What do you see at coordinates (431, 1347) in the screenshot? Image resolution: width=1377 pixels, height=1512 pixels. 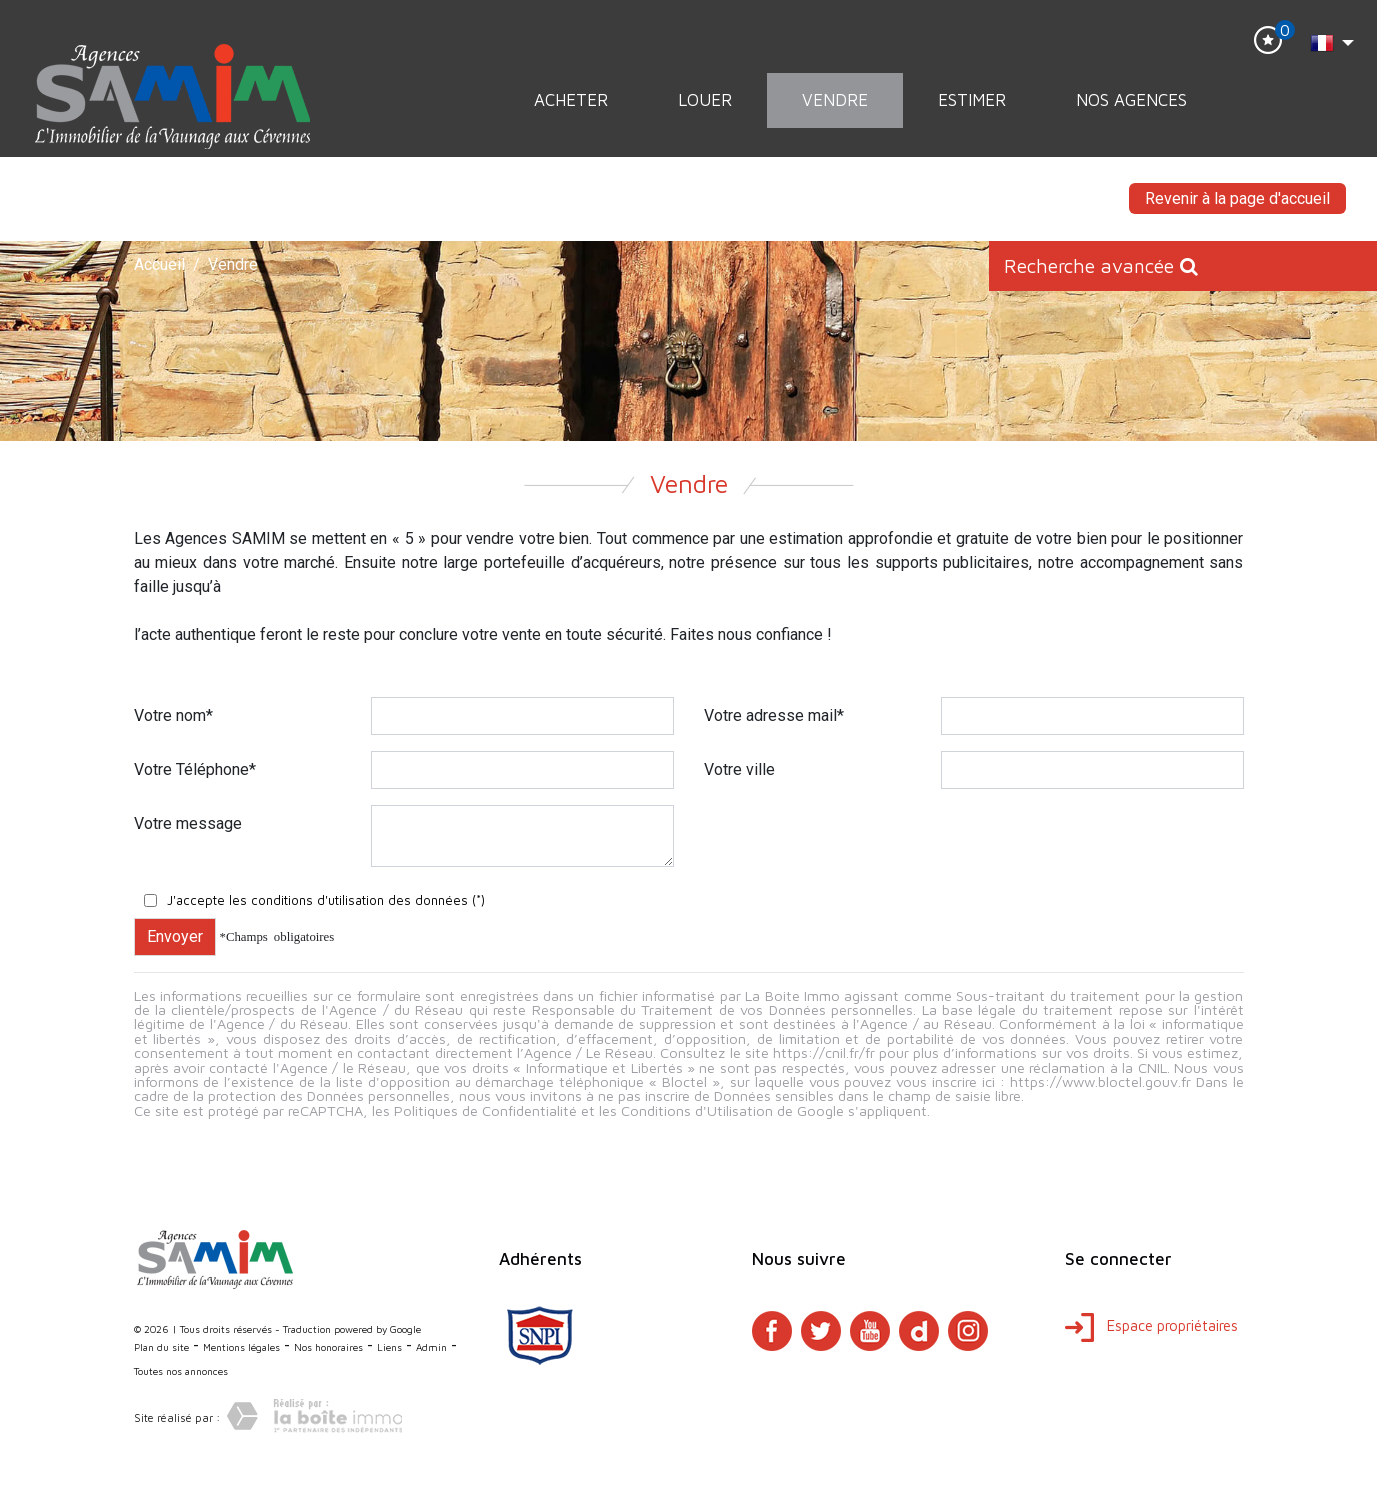 I see `Admin` at bounding box center [431, 1347].